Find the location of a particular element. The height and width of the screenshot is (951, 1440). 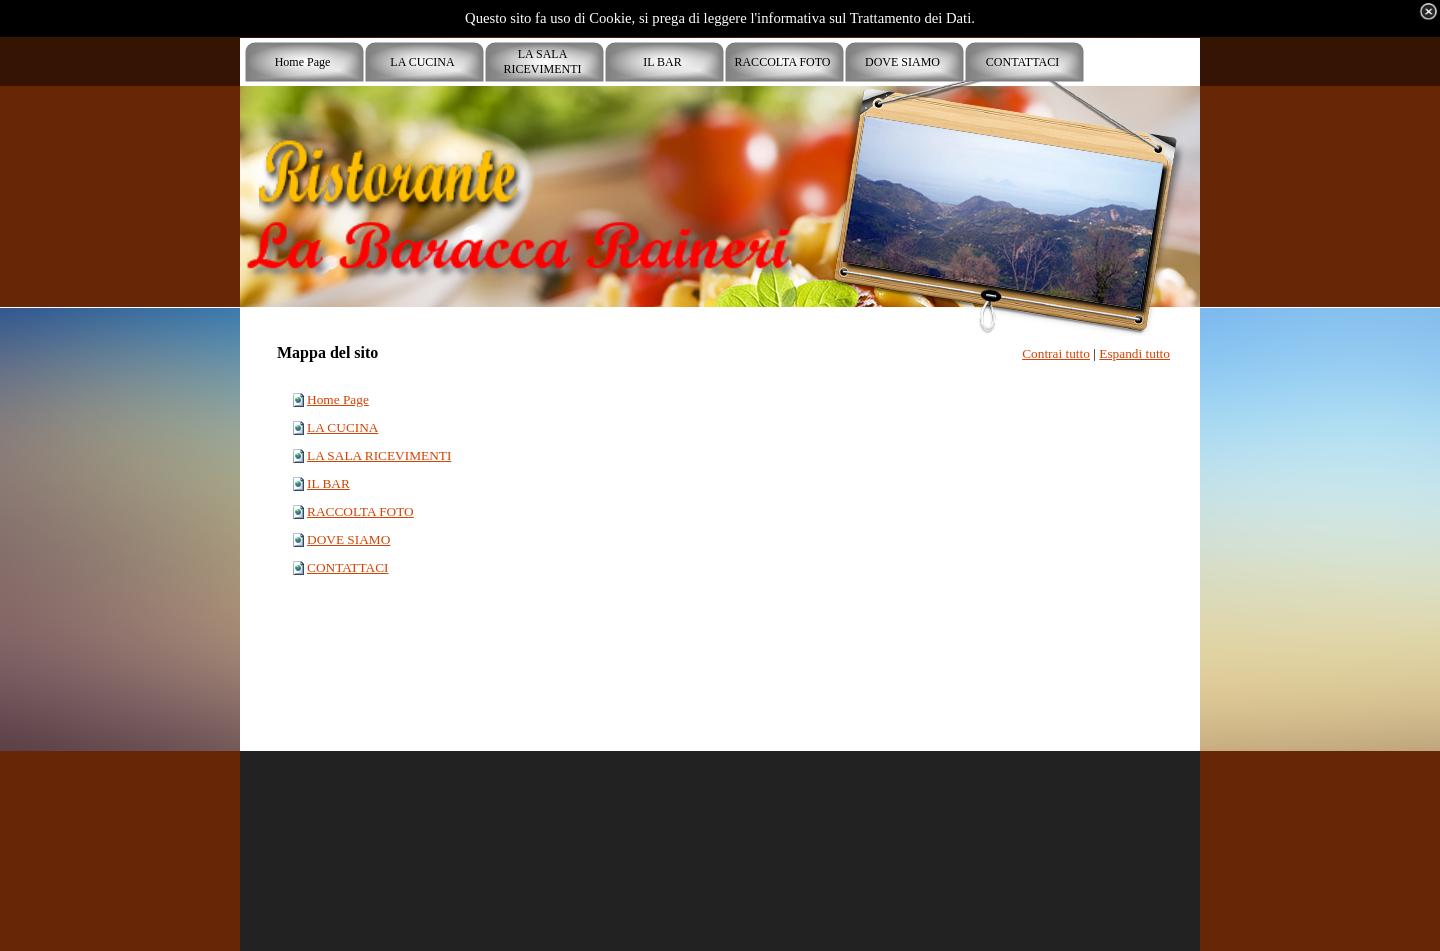

Home Page is located at coordinates (338, 399).